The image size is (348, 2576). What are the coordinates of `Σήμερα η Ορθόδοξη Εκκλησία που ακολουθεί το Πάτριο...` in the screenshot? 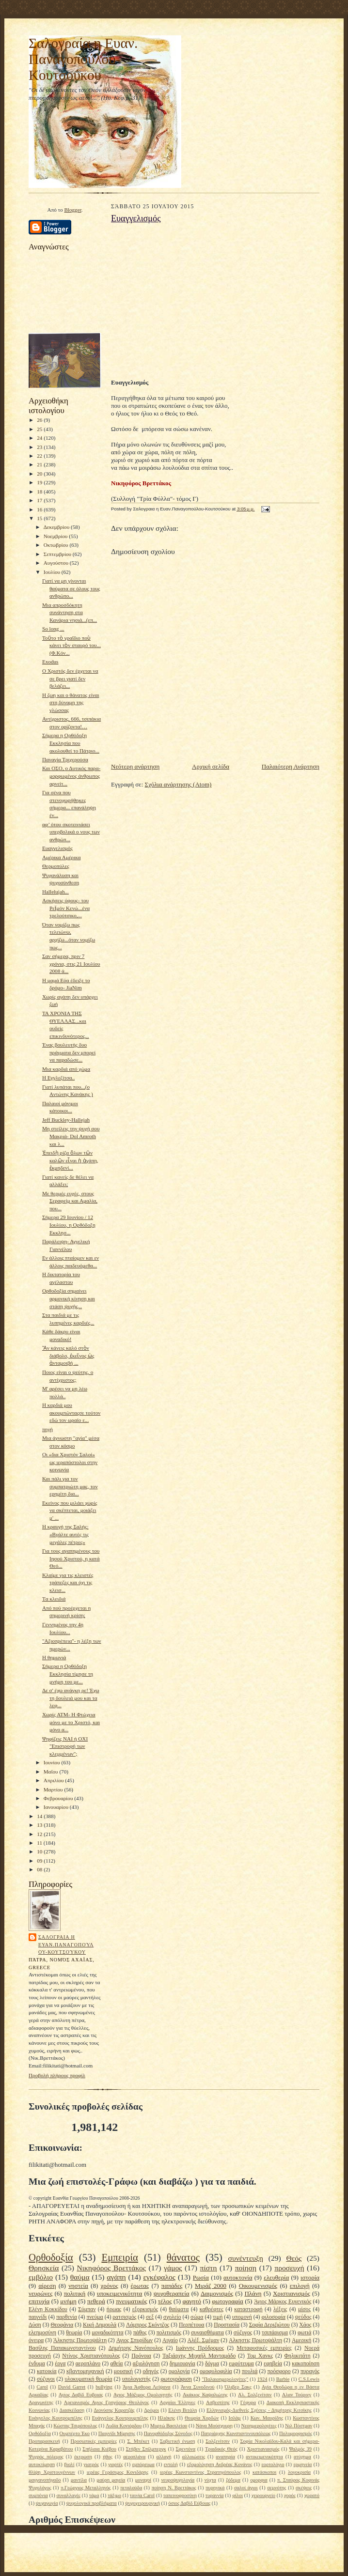 It's located at (70, 742).